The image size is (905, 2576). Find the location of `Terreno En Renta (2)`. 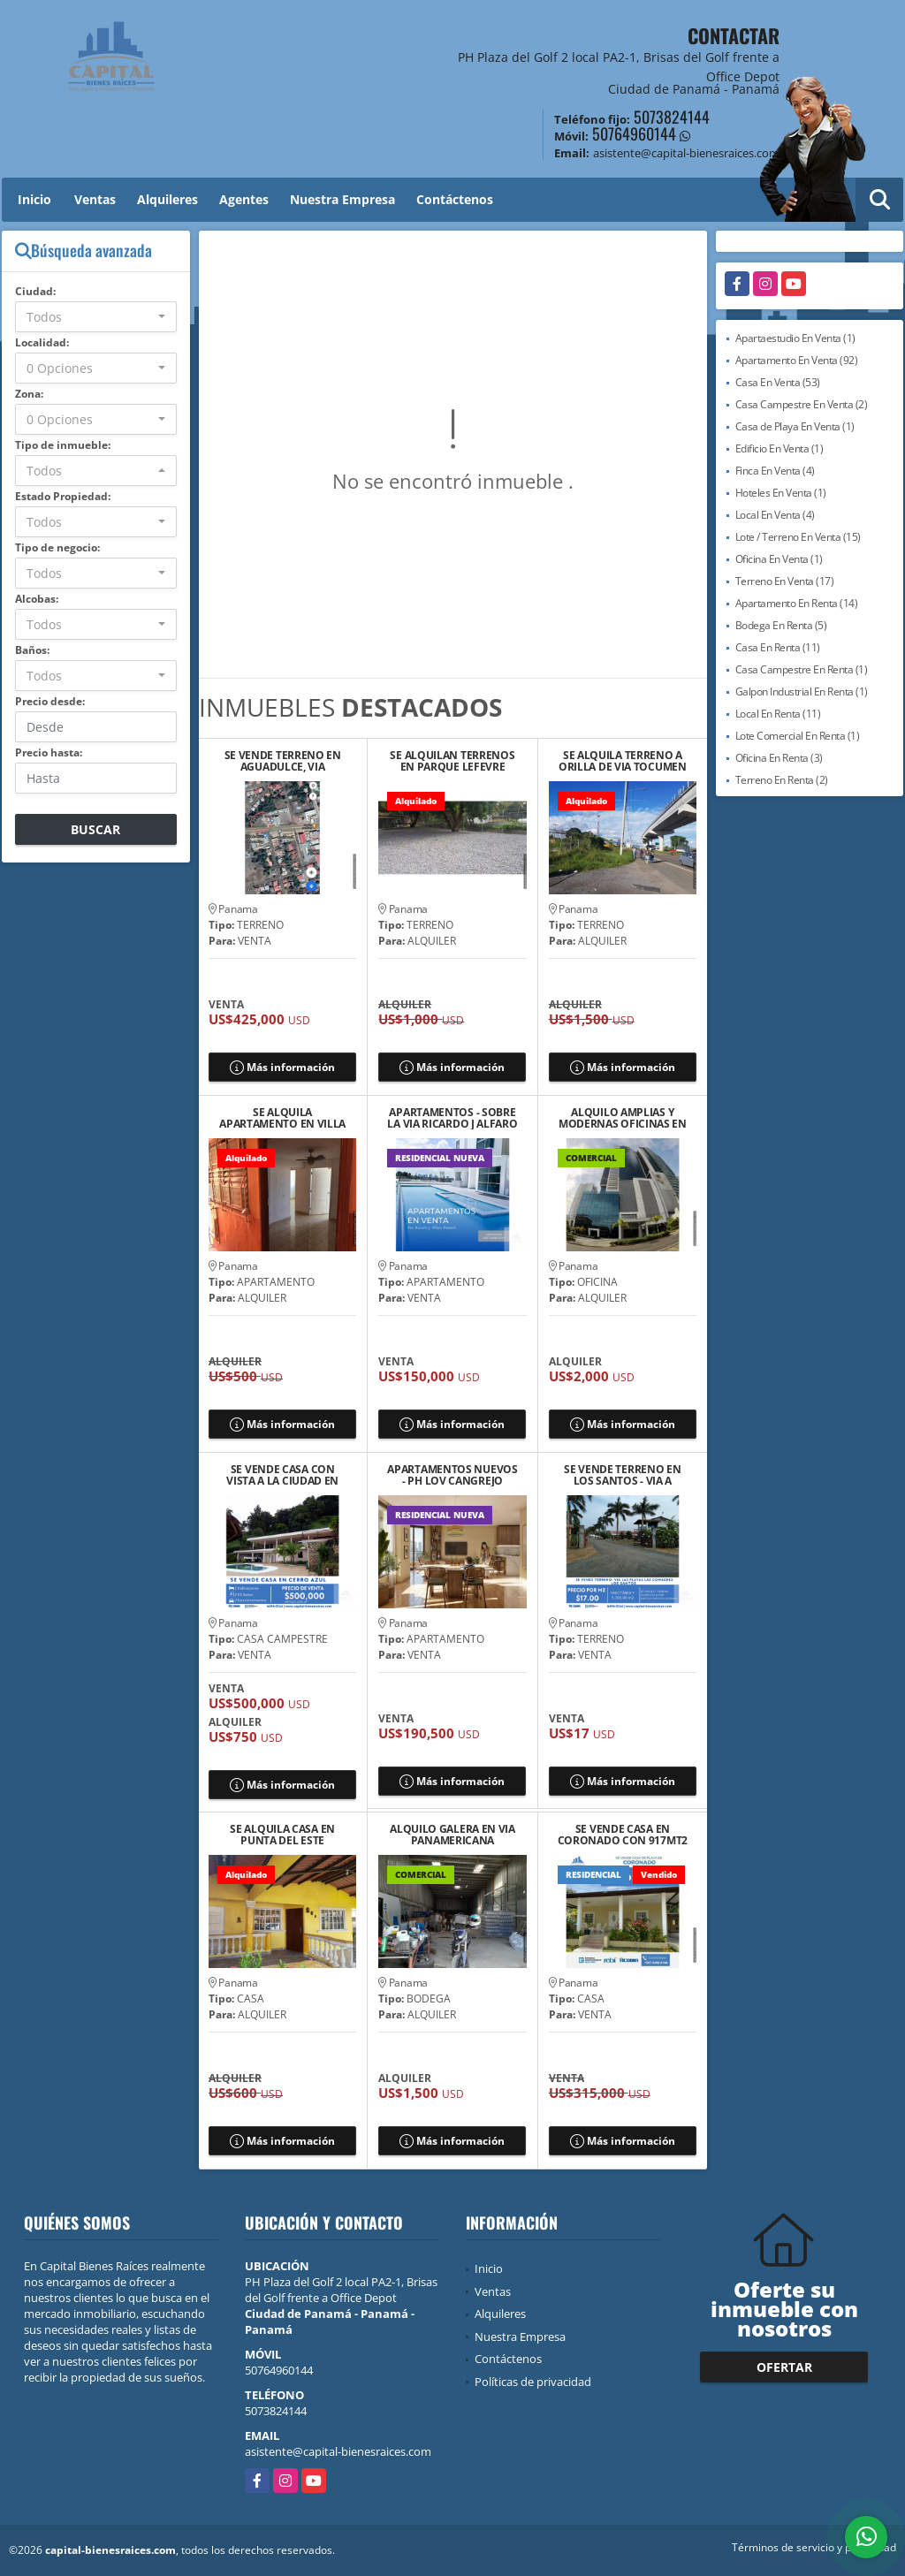

Terreno En Renta (2) is located at coordinates (781, 779).